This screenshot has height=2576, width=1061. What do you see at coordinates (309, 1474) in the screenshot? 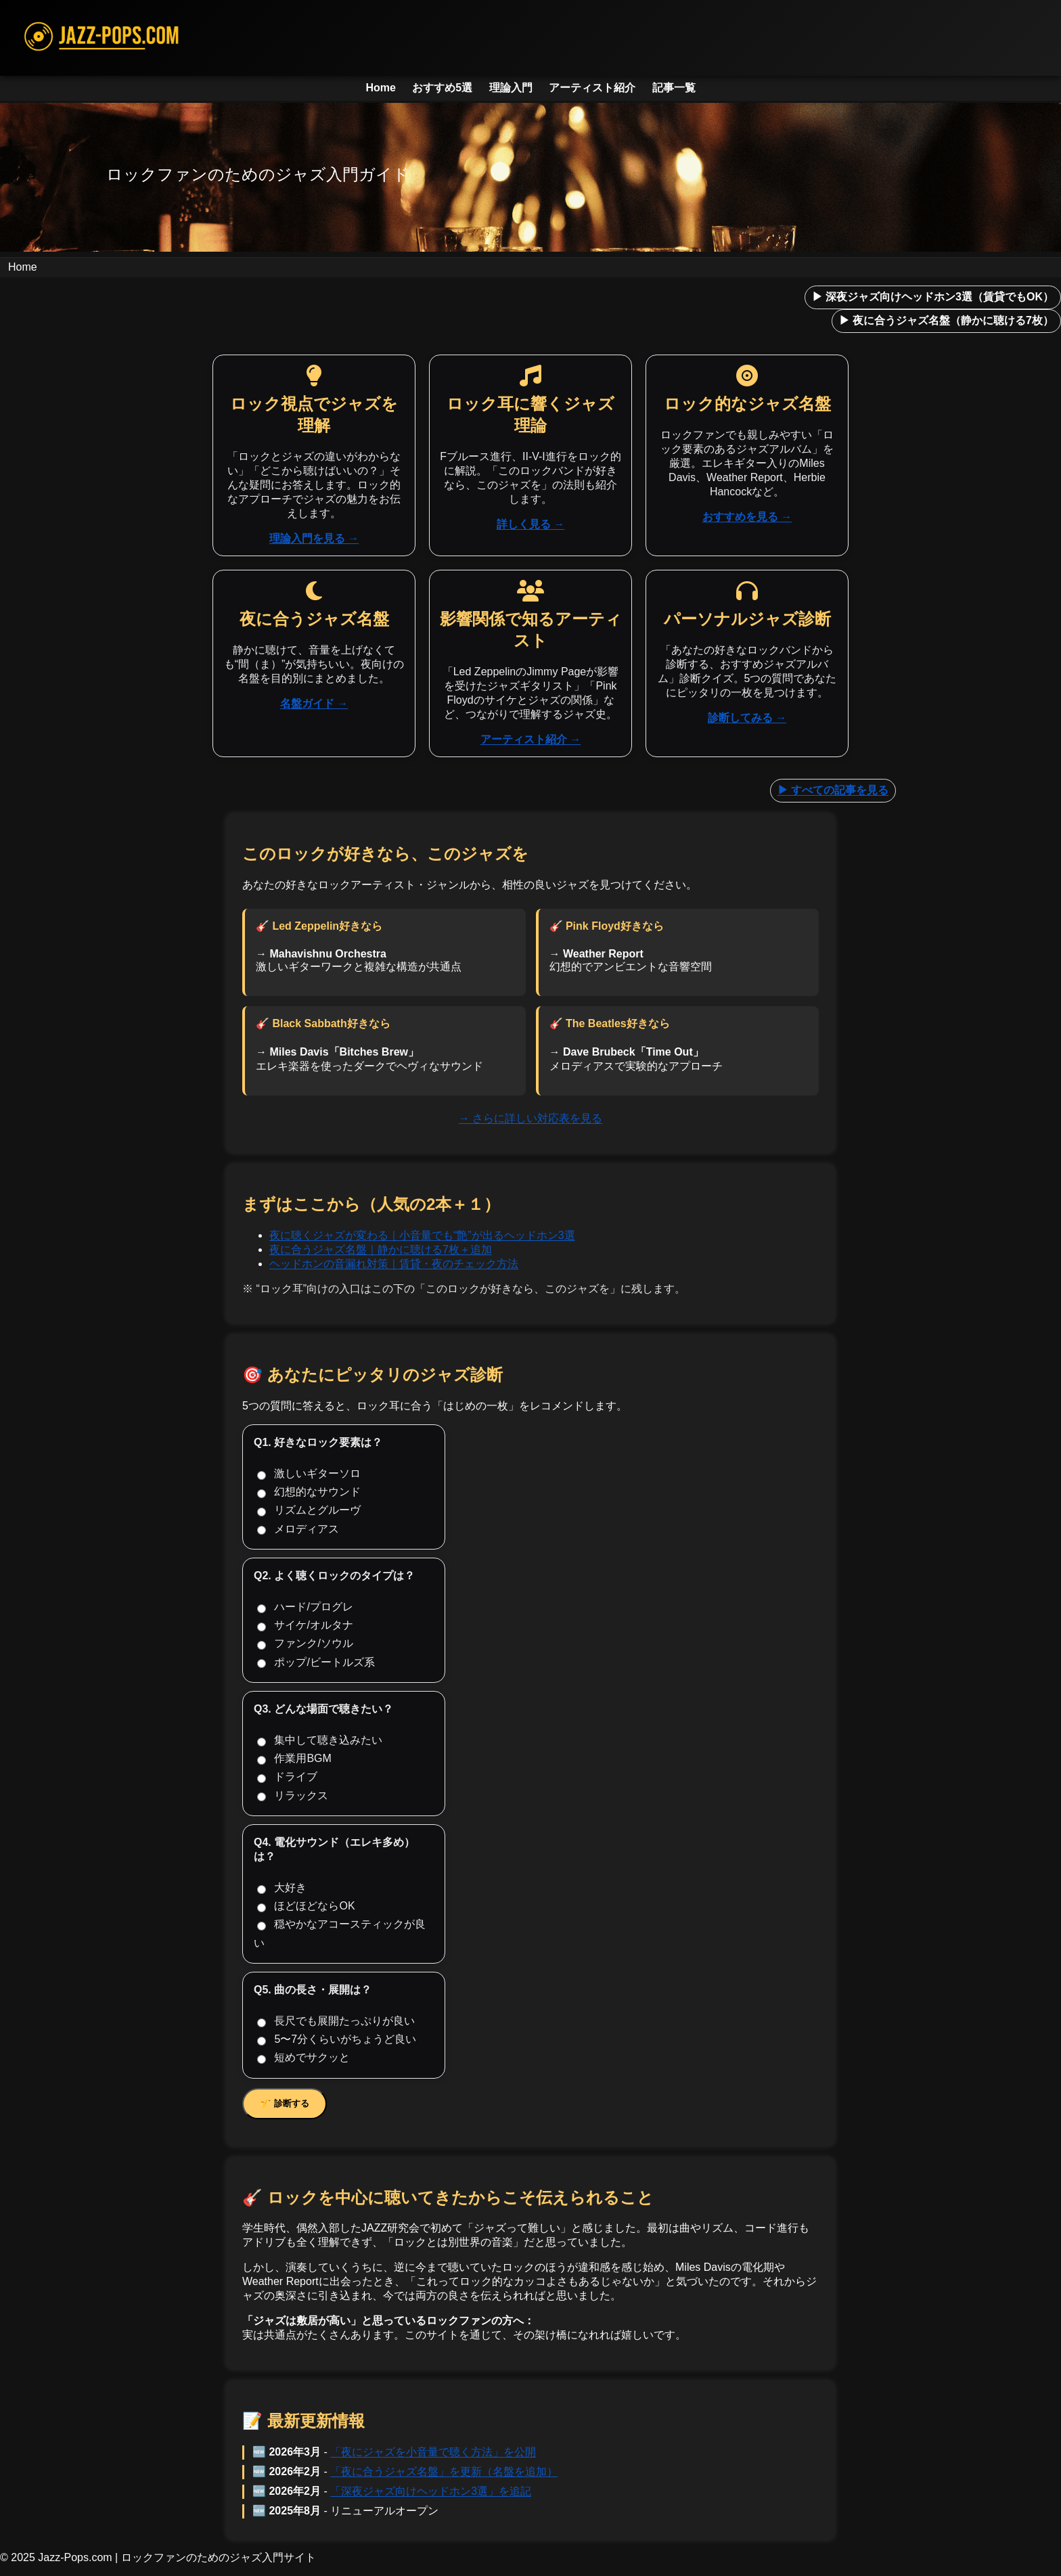
I see `激しいギターソロ` at bounding box center [309, 1474].